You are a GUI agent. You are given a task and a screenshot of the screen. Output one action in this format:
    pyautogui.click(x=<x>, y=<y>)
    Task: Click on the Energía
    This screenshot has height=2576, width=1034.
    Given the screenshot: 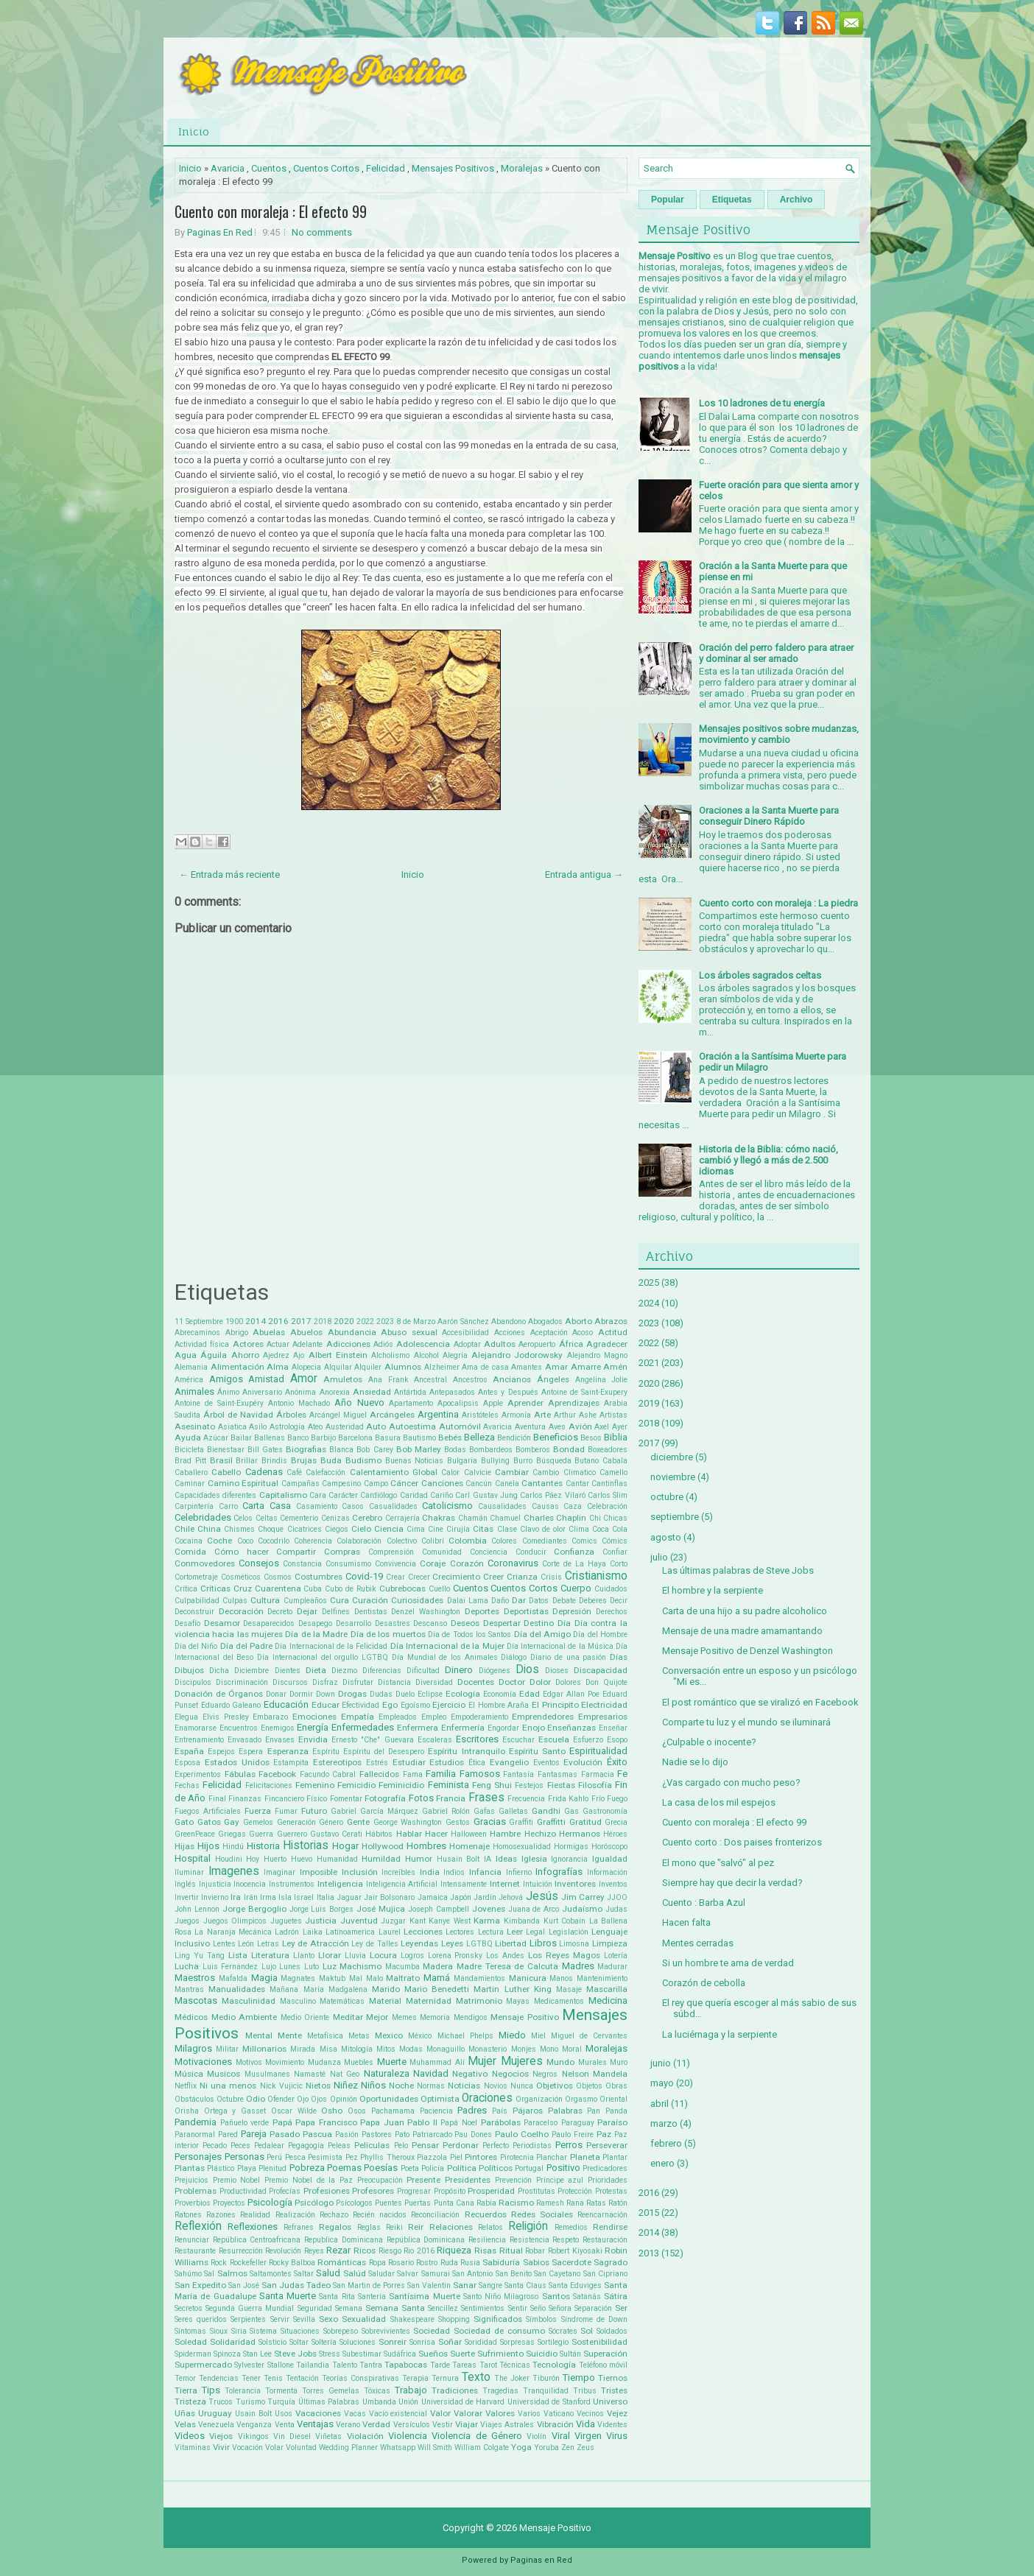 What is the action you would take?
    pyautogui.click(x=312, y=1727)
    